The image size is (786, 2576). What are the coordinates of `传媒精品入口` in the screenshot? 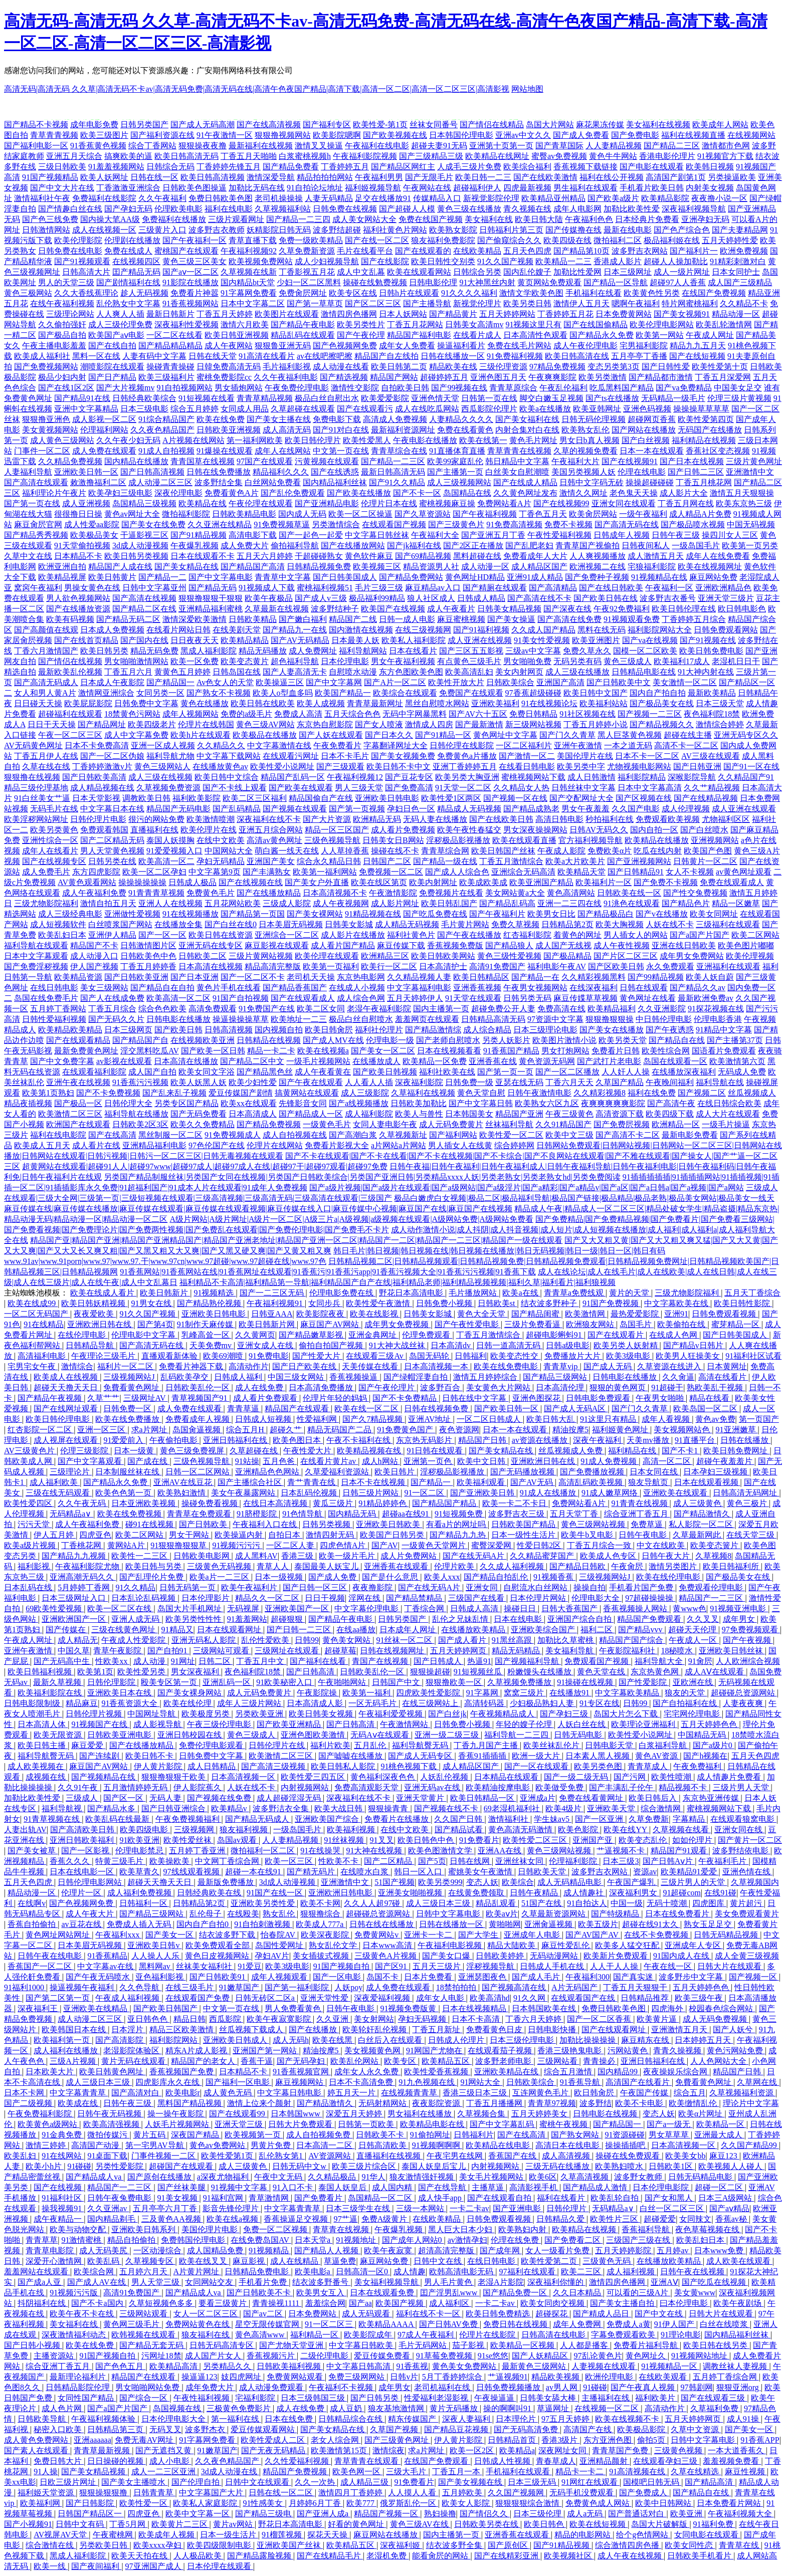 It's located at (437, 198).